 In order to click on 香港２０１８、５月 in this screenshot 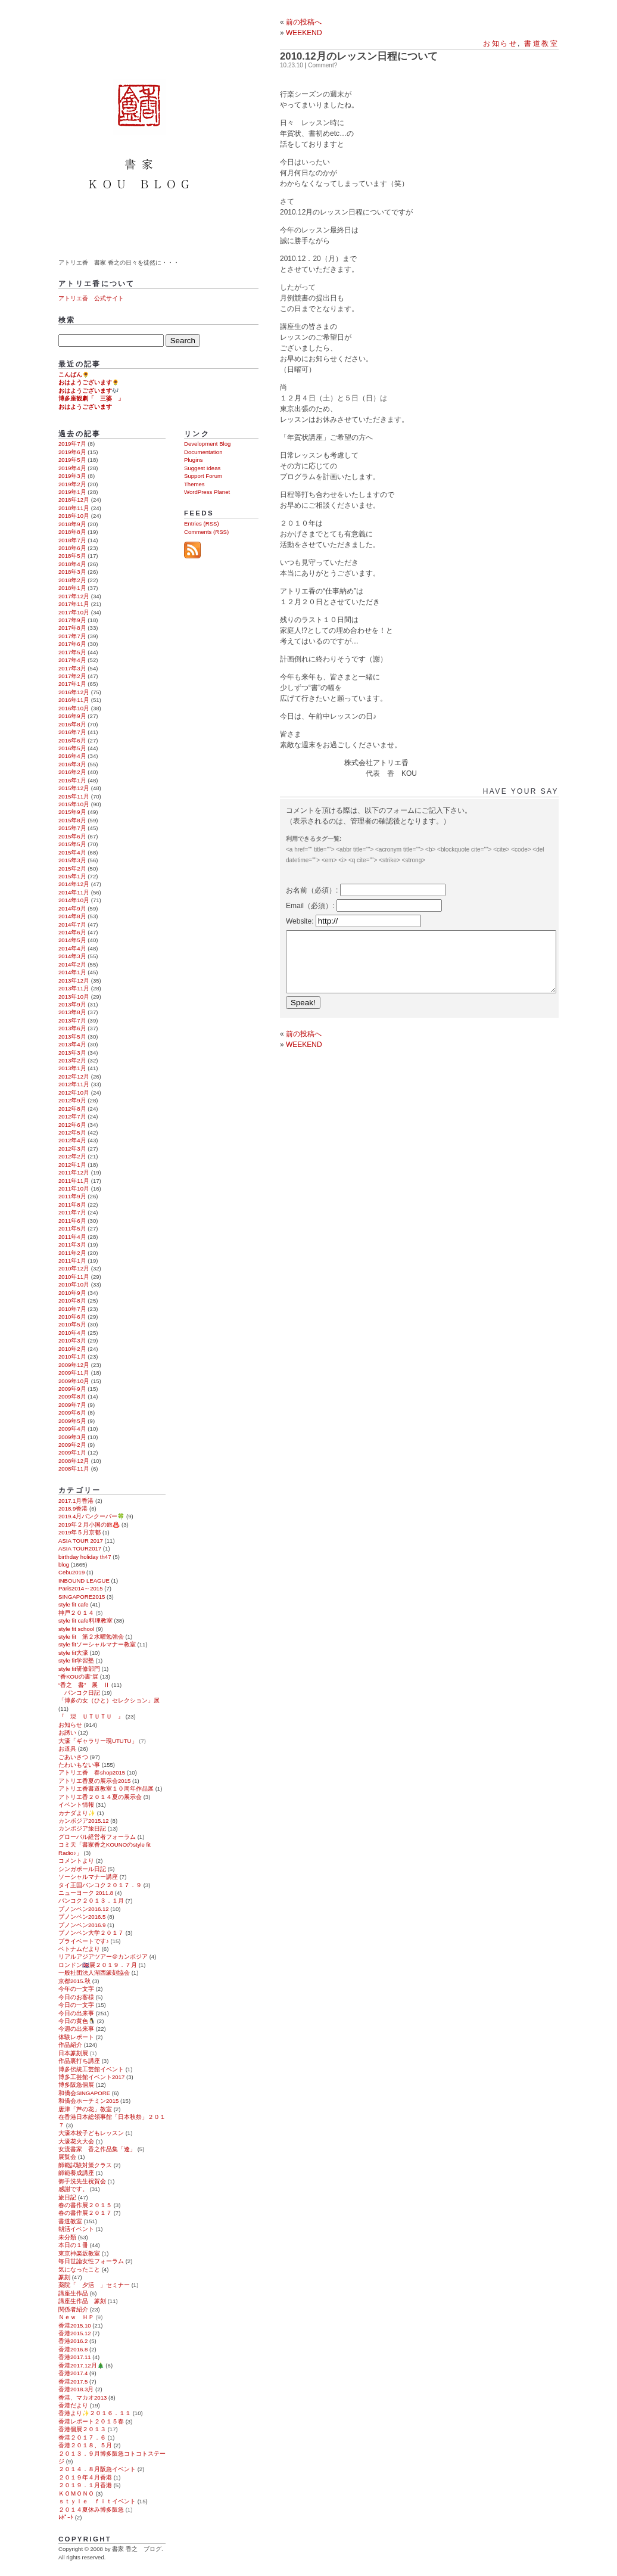, I will do `click(85, 2445)`.